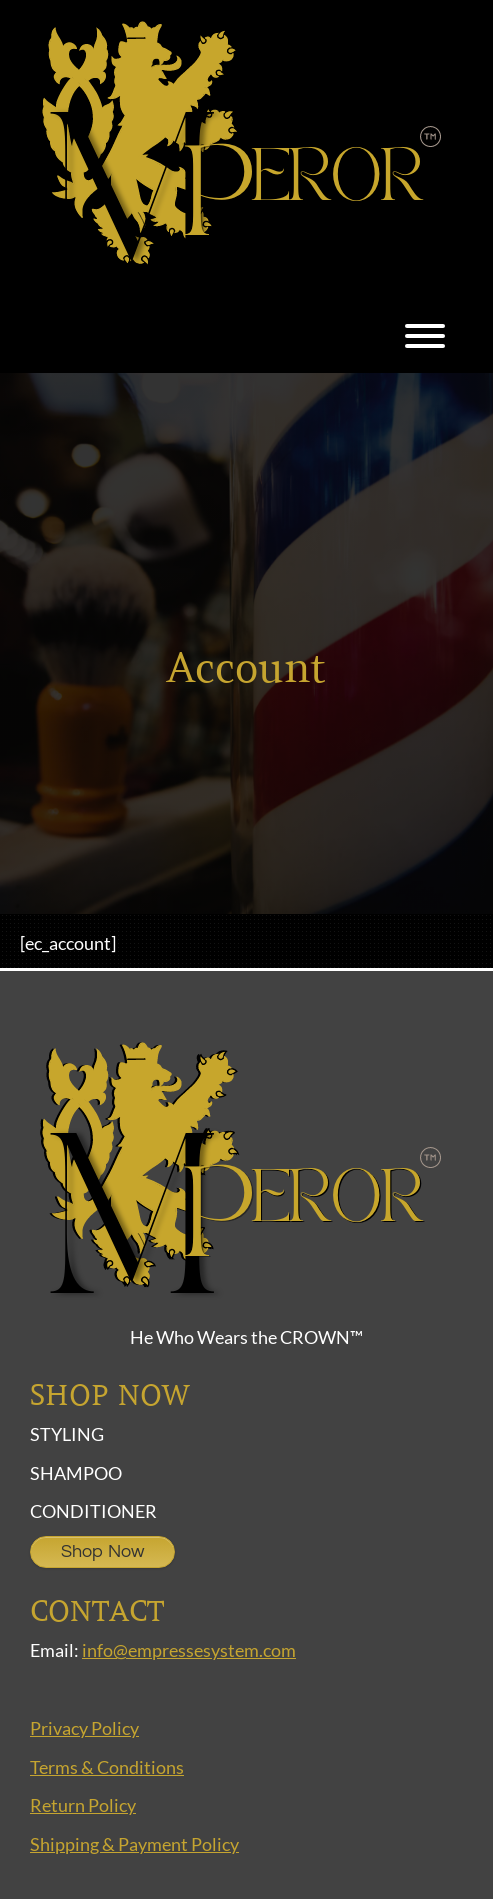 The width and height of the screenshot is (493, 1899). Describe the element at coordinates (189, 1650) in the screenshot. I see `info@empressesystem.com` at that location.